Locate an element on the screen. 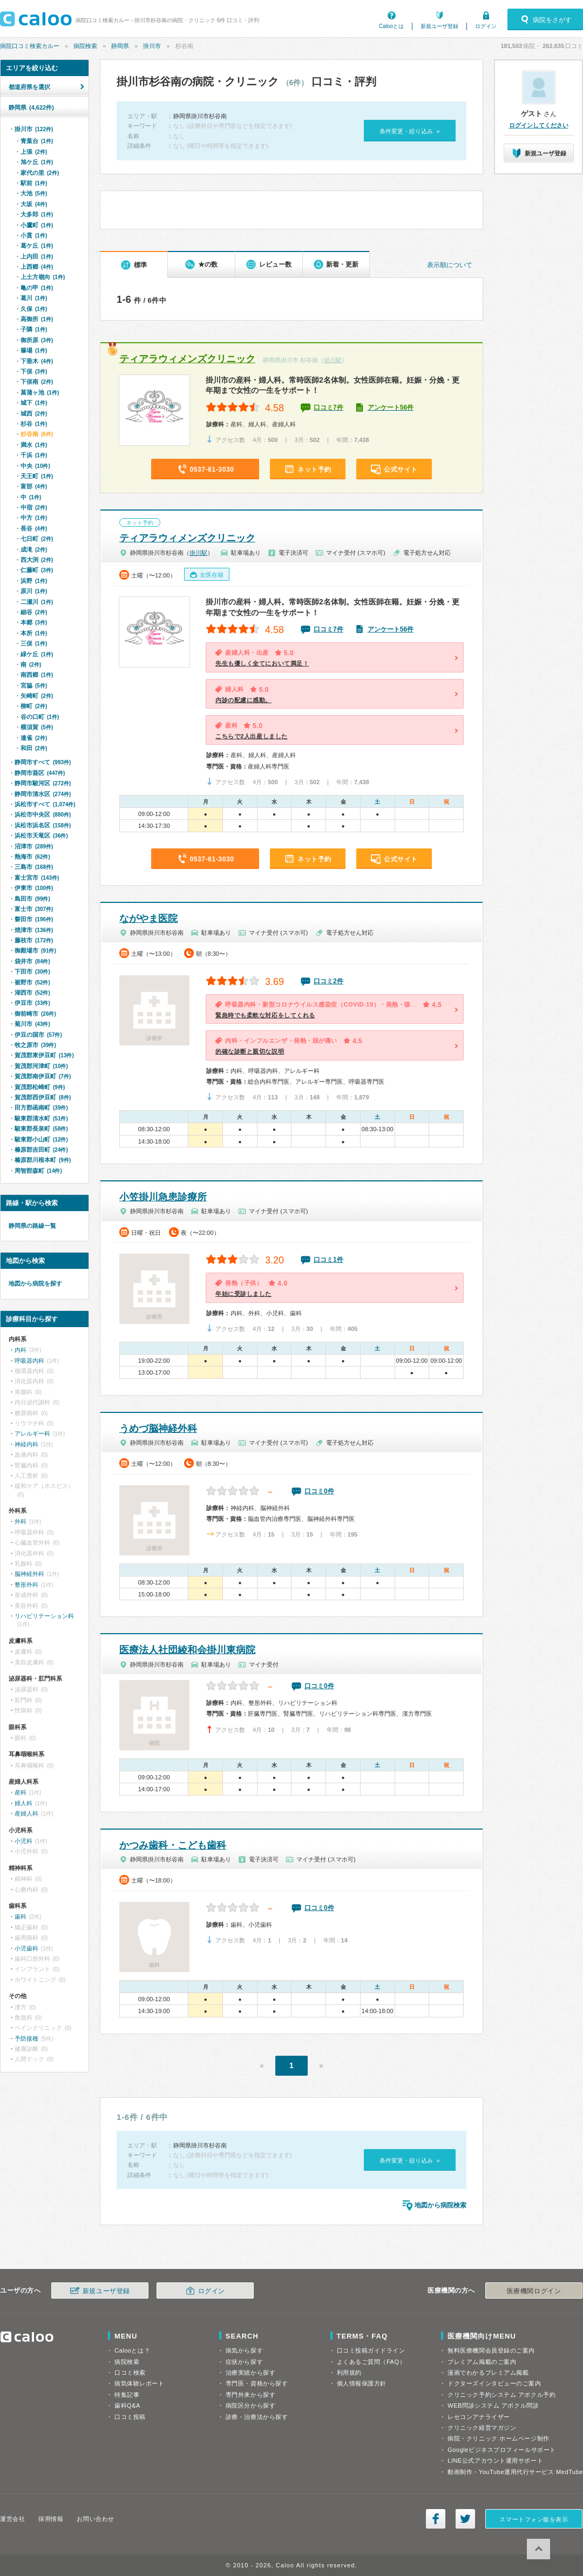 The image size is (583, 2576). お問い合わせ is located at coordinates (95, 2519).